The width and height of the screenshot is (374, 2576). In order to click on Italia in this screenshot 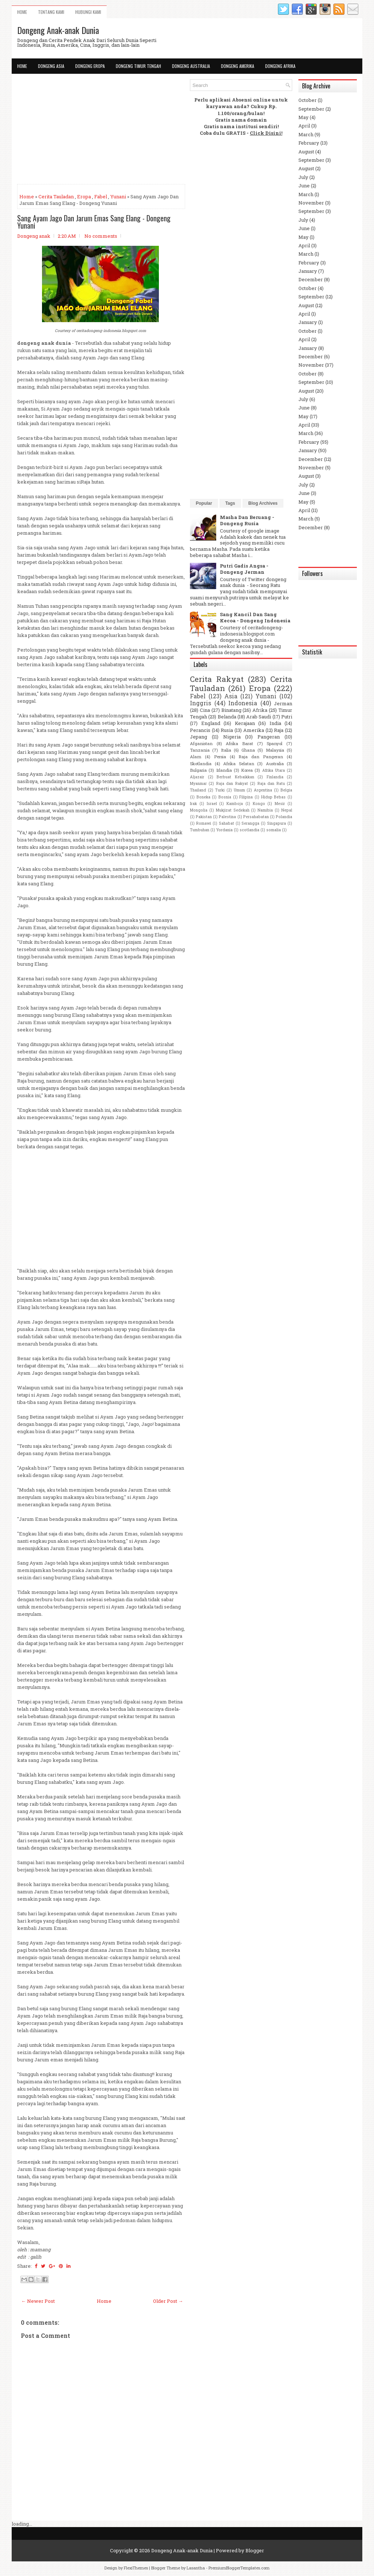, I will do `click(226, 750)`.